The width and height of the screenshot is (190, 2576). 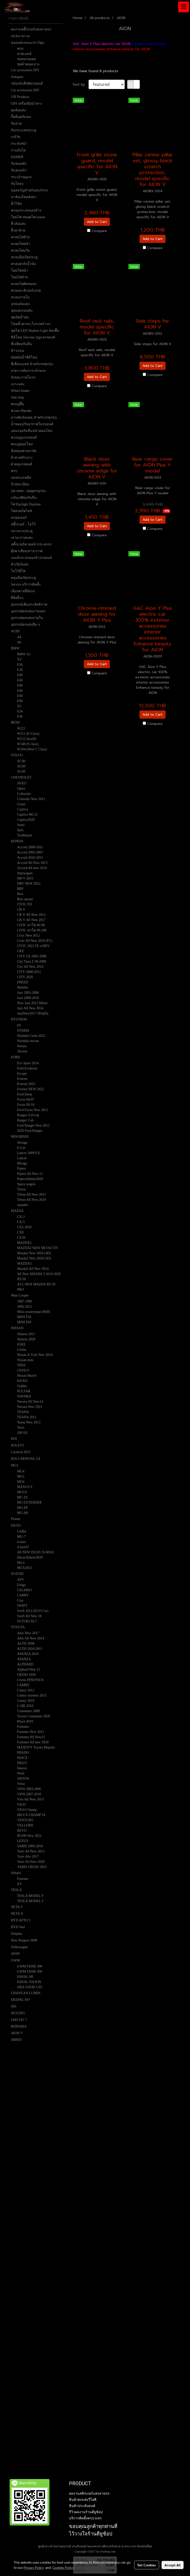 I want to click on CIVIC ตาโต 96-98, so click(x=31, y=925).